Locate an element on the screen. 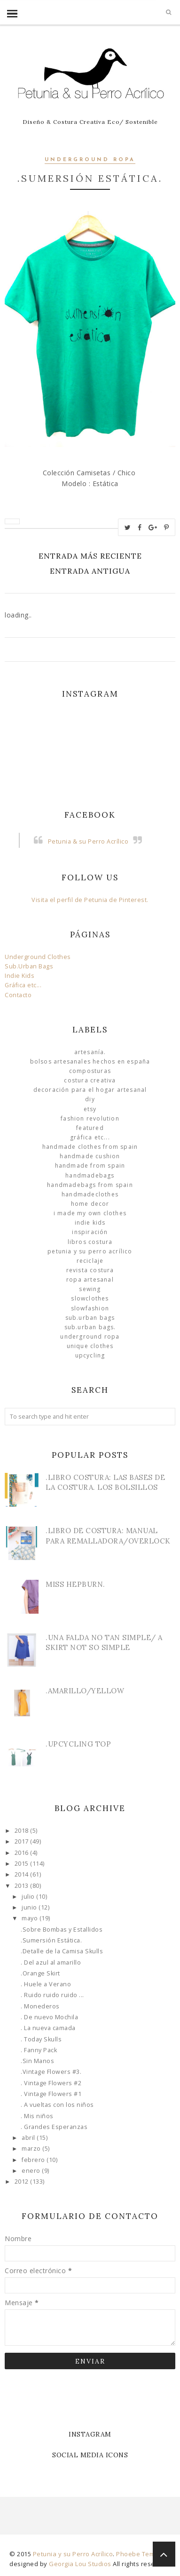 The image size is (180, 2576). libros costura is located at coordinates (90, 1242).